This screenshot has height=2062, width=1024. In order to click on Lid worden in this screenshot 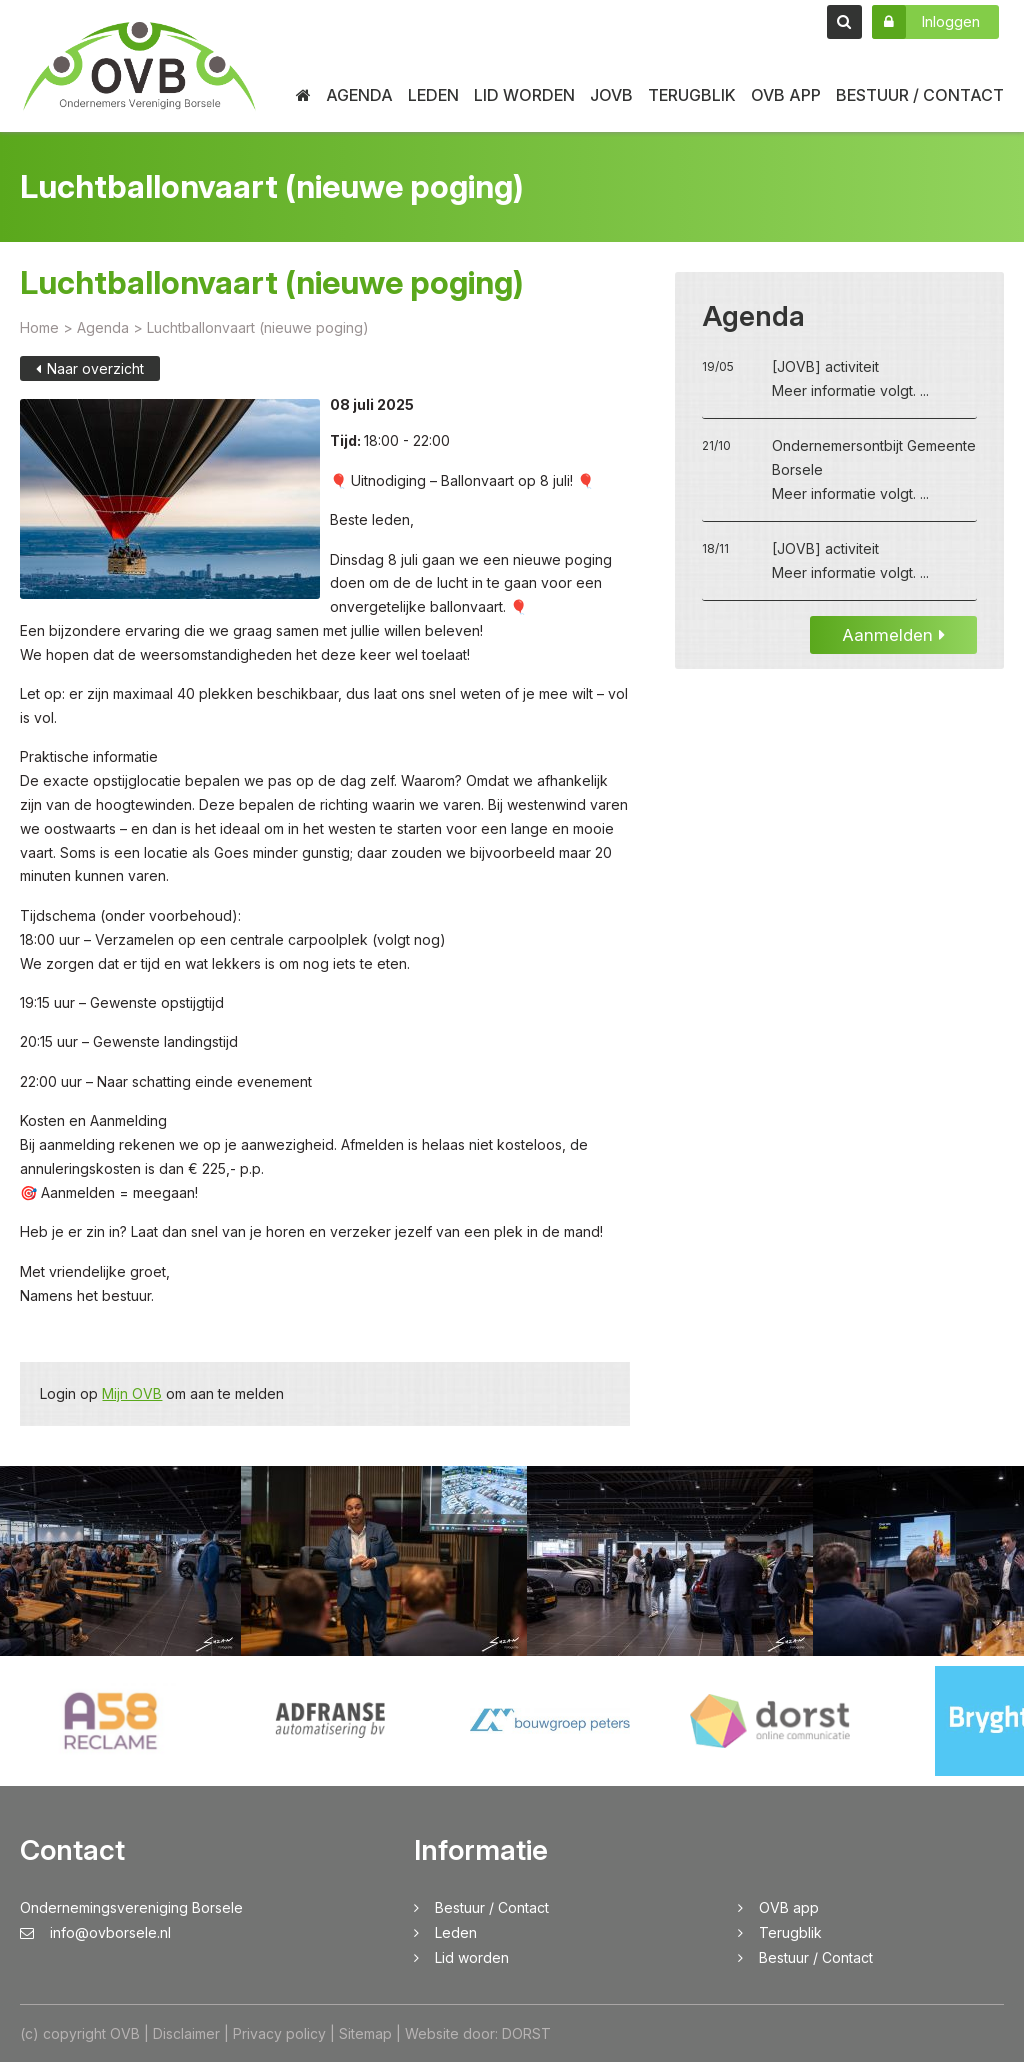, I will do `click(524, 95)`.